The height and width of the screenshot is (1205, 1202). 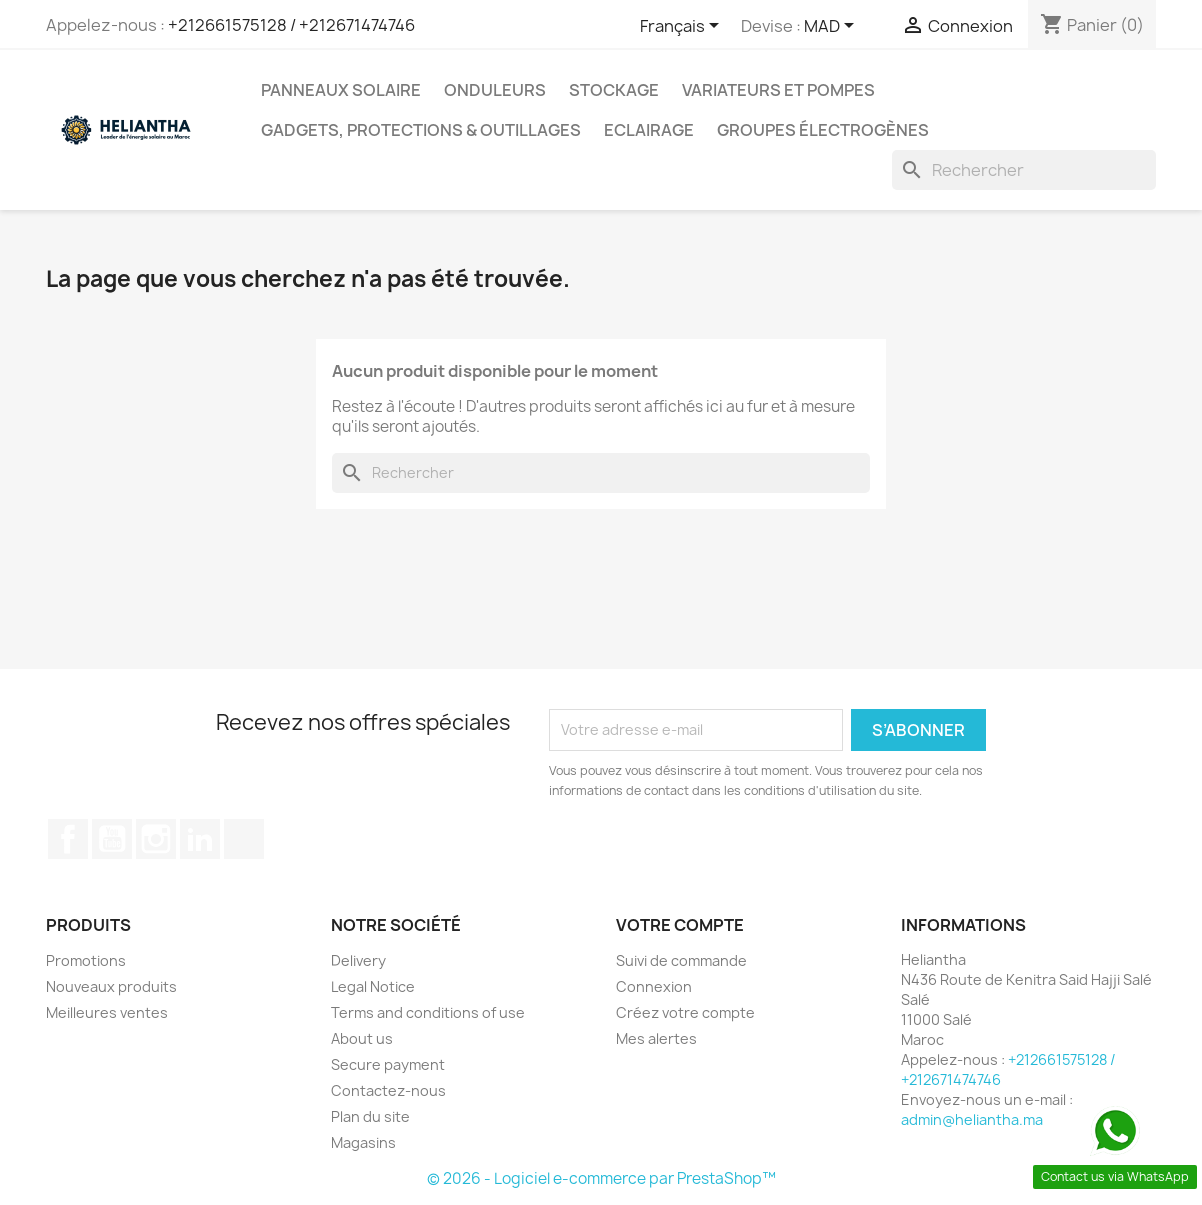 What do you see at coordinates (656, 1038) in the screenshot?
I see `Mes alertes` at bounding box center [656, 1038].